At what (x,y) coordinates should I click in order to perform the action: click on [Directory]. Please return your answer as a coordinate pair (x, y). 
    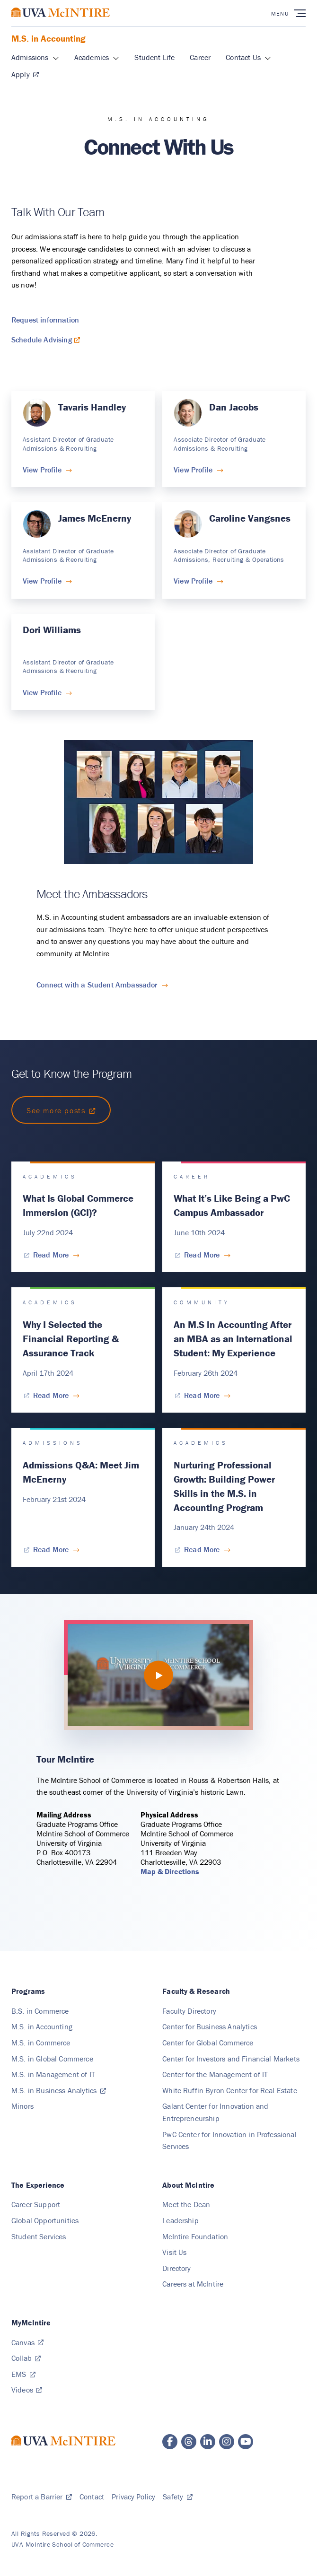
    Looking at the image, I should click on (176, 2268).